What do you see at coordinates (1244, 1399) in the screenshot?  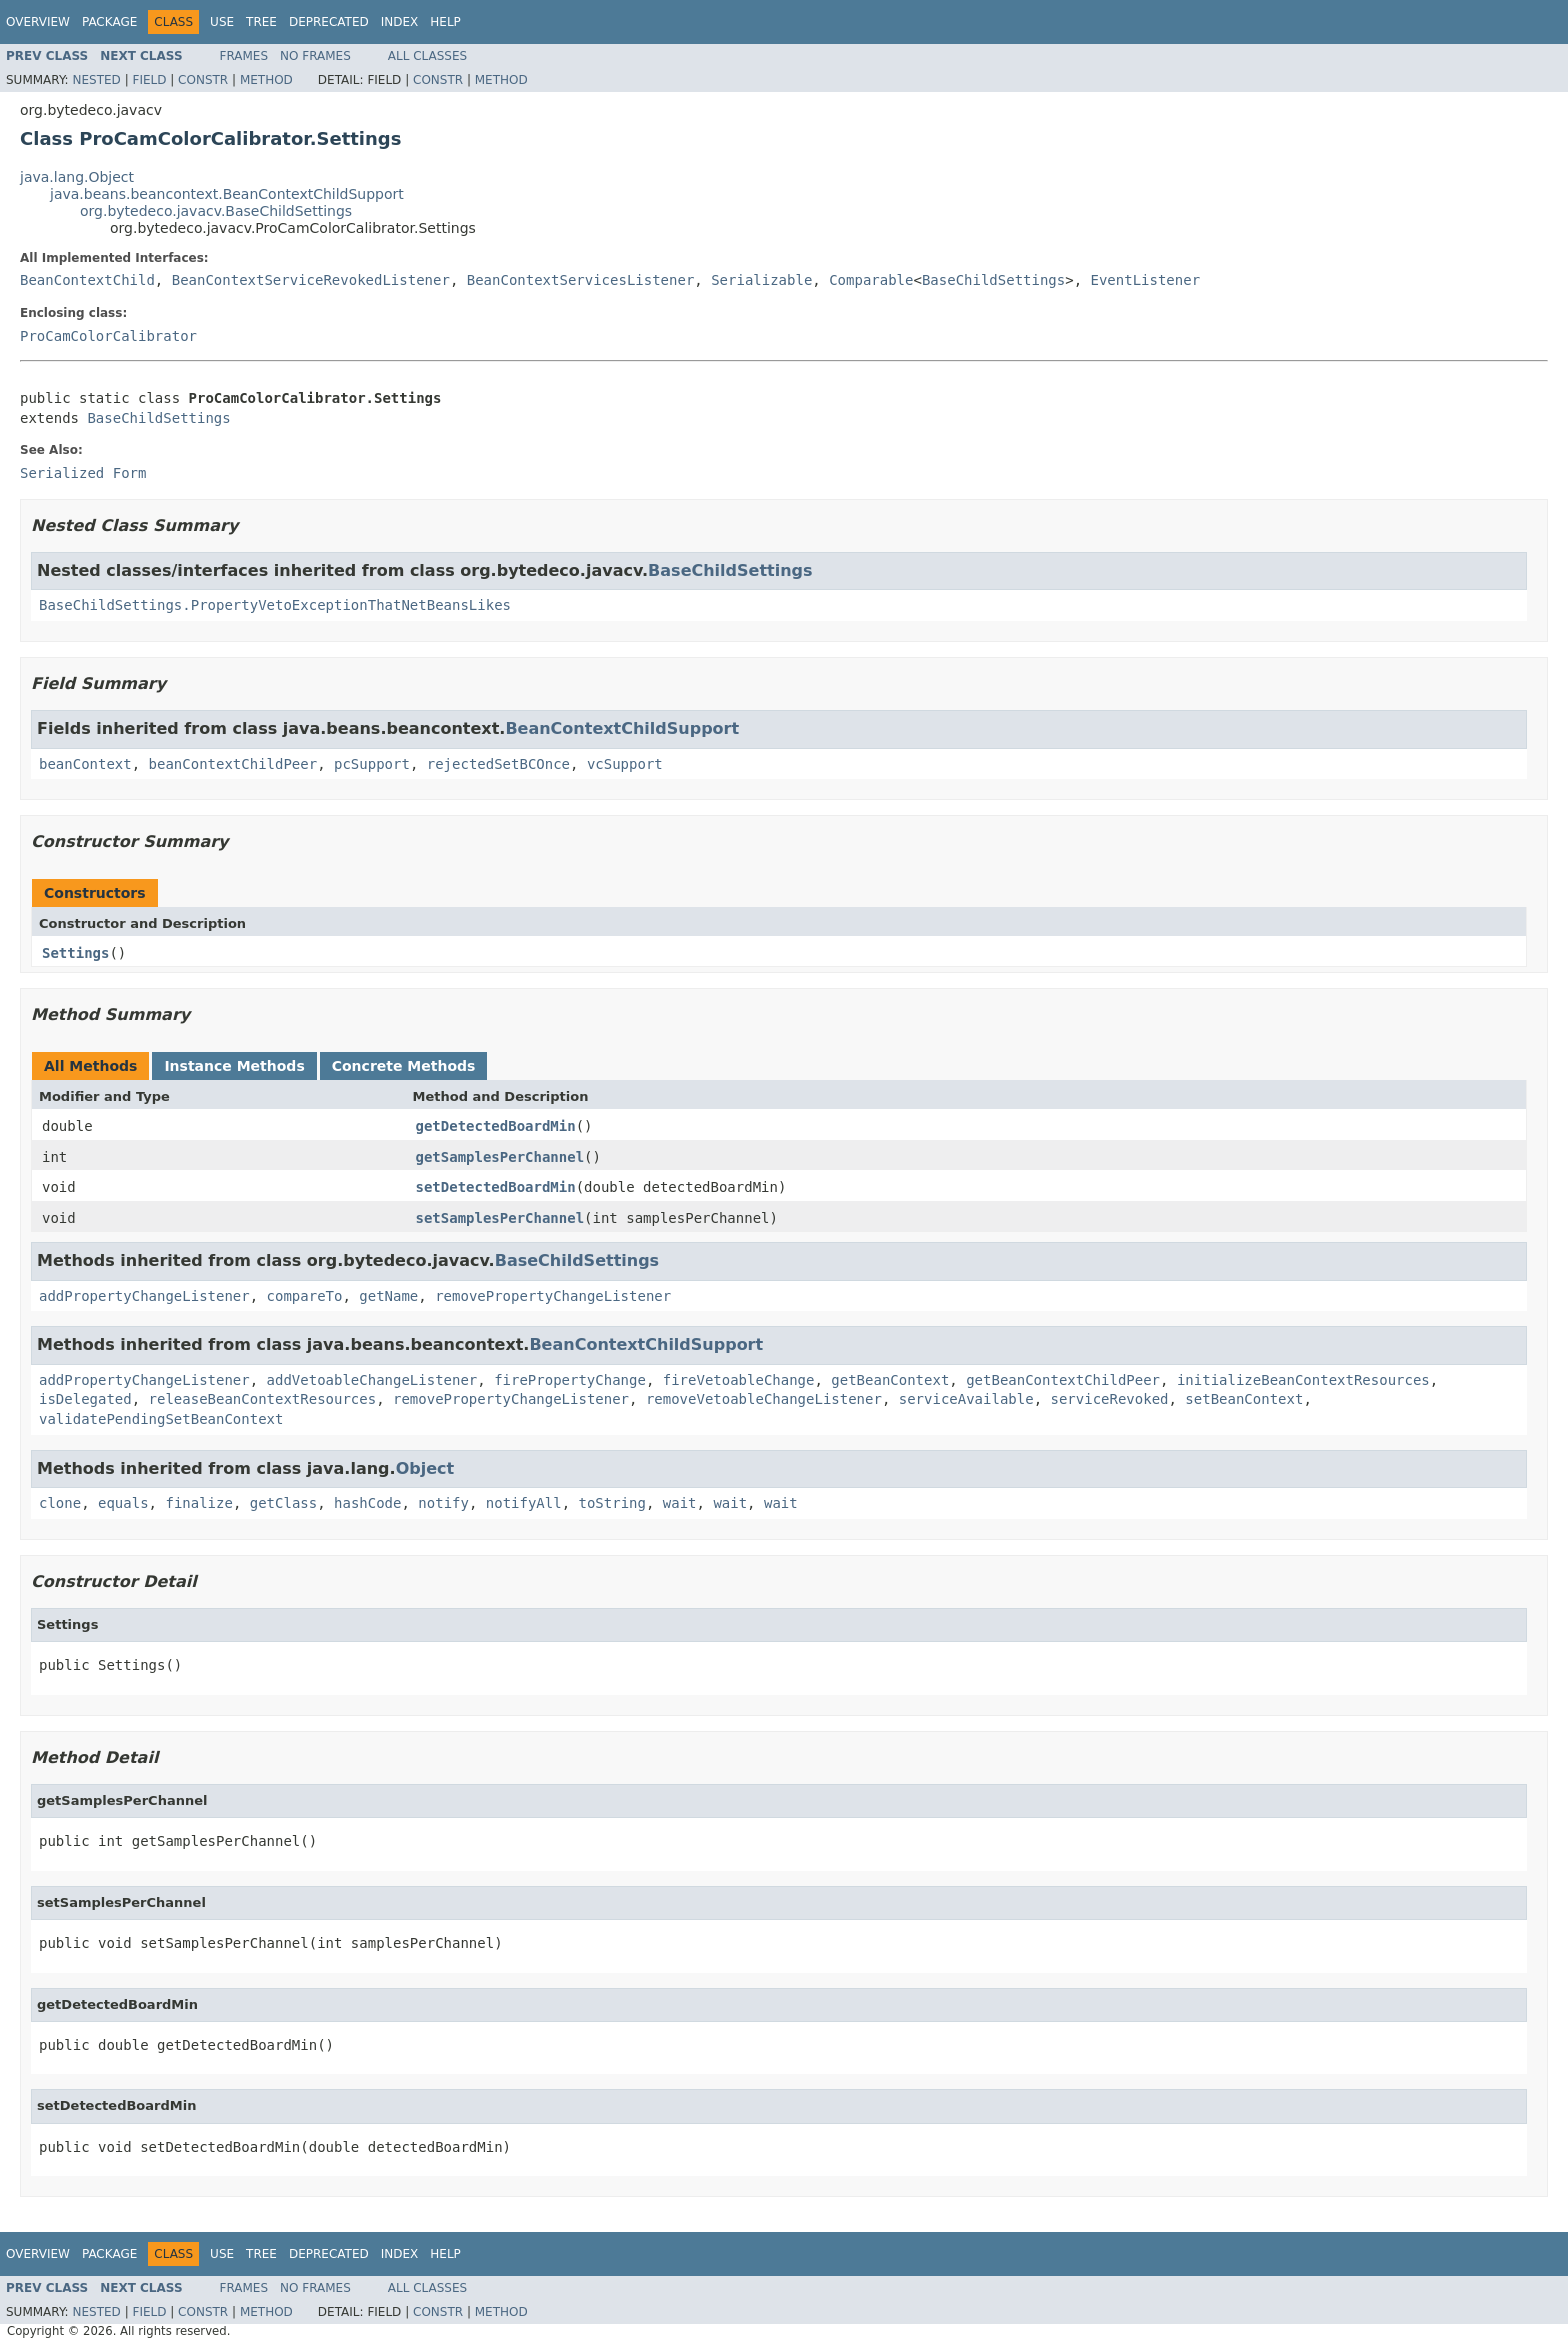 I see `setBeanContext` at bounding box center [1244, 1399].